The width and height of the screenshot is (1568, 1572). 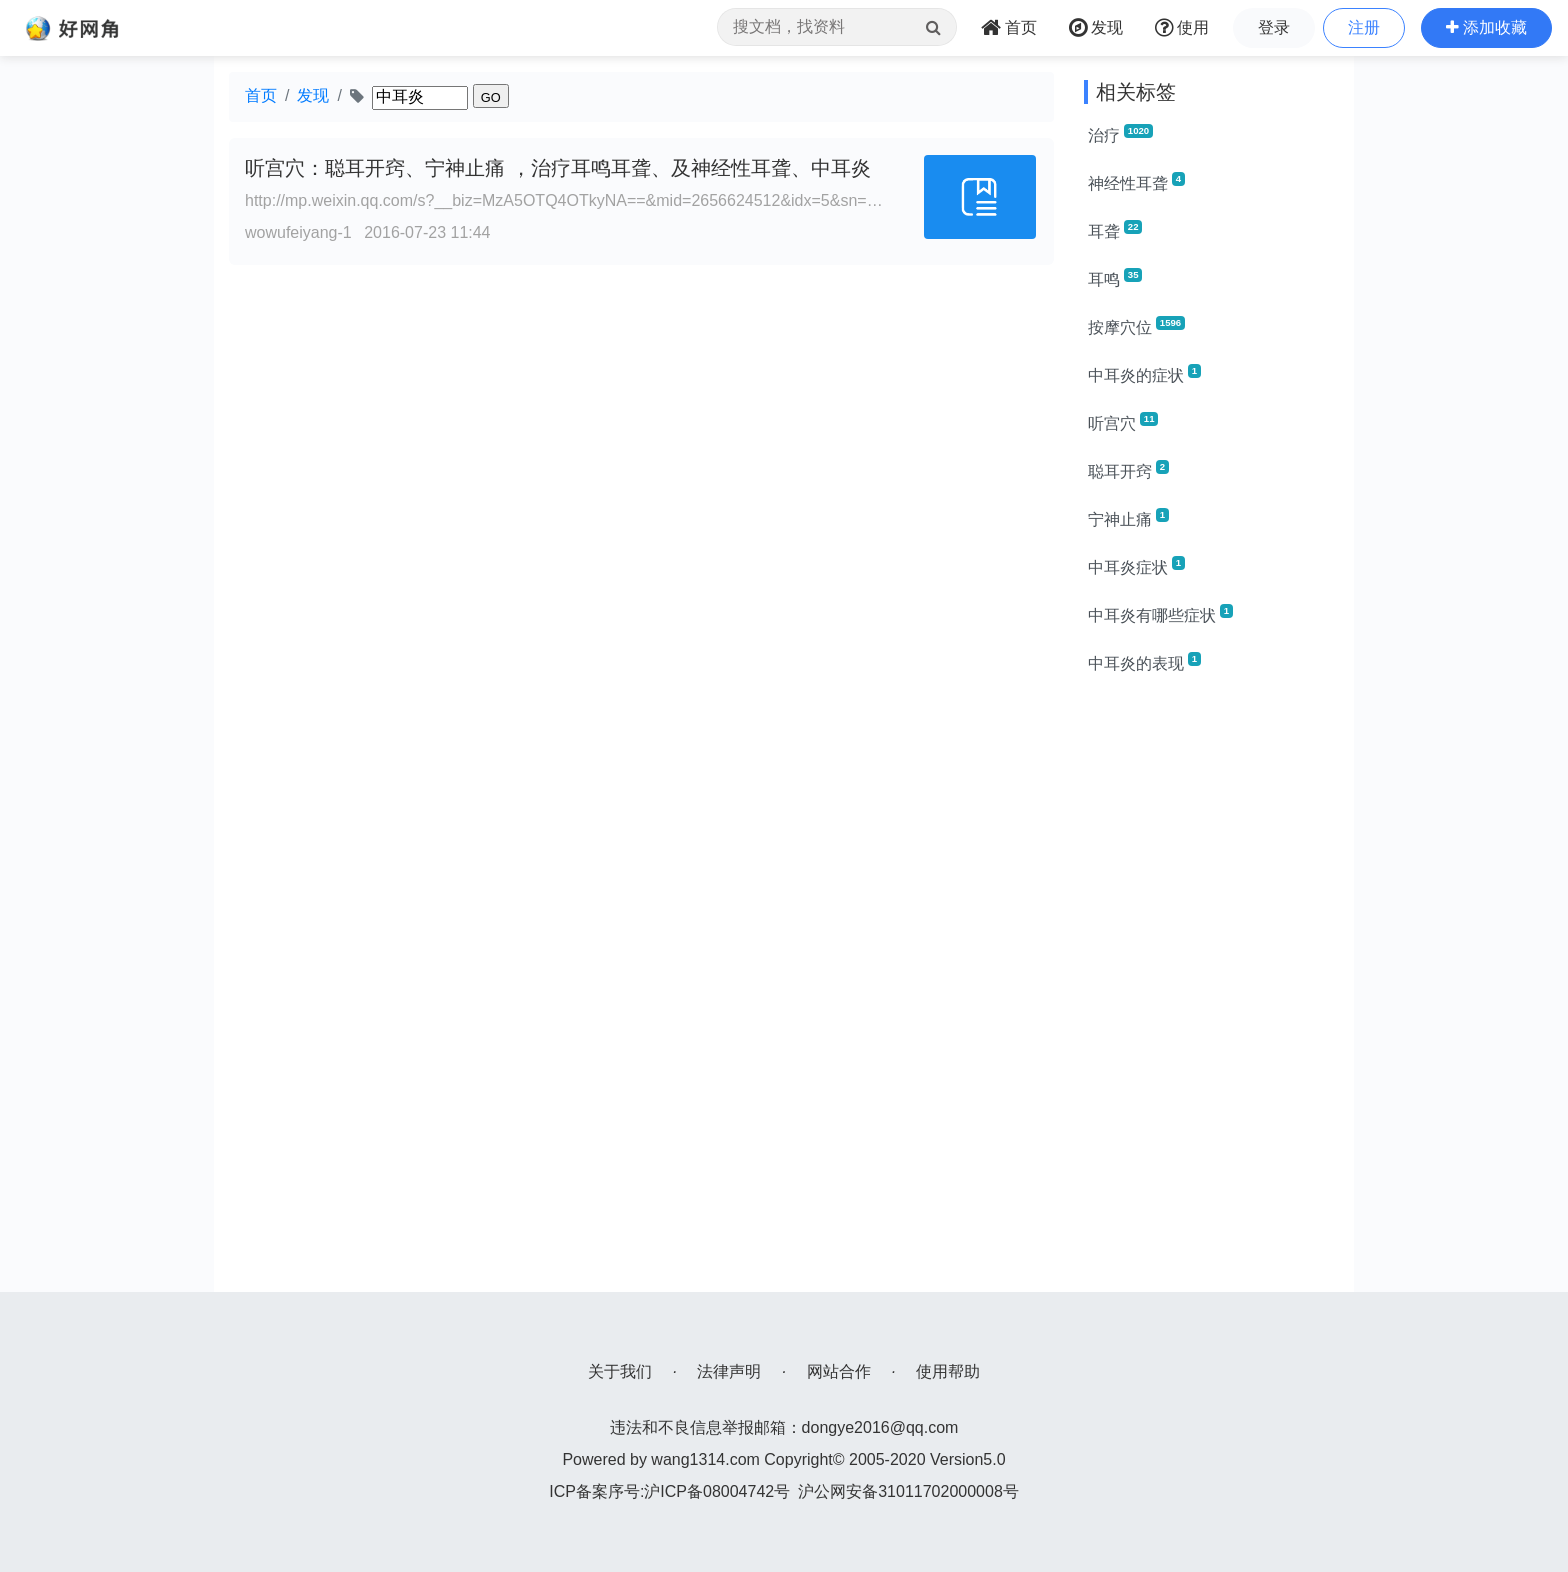 I want to click on 中耳炎的表现, so click(x=1144, y=662).